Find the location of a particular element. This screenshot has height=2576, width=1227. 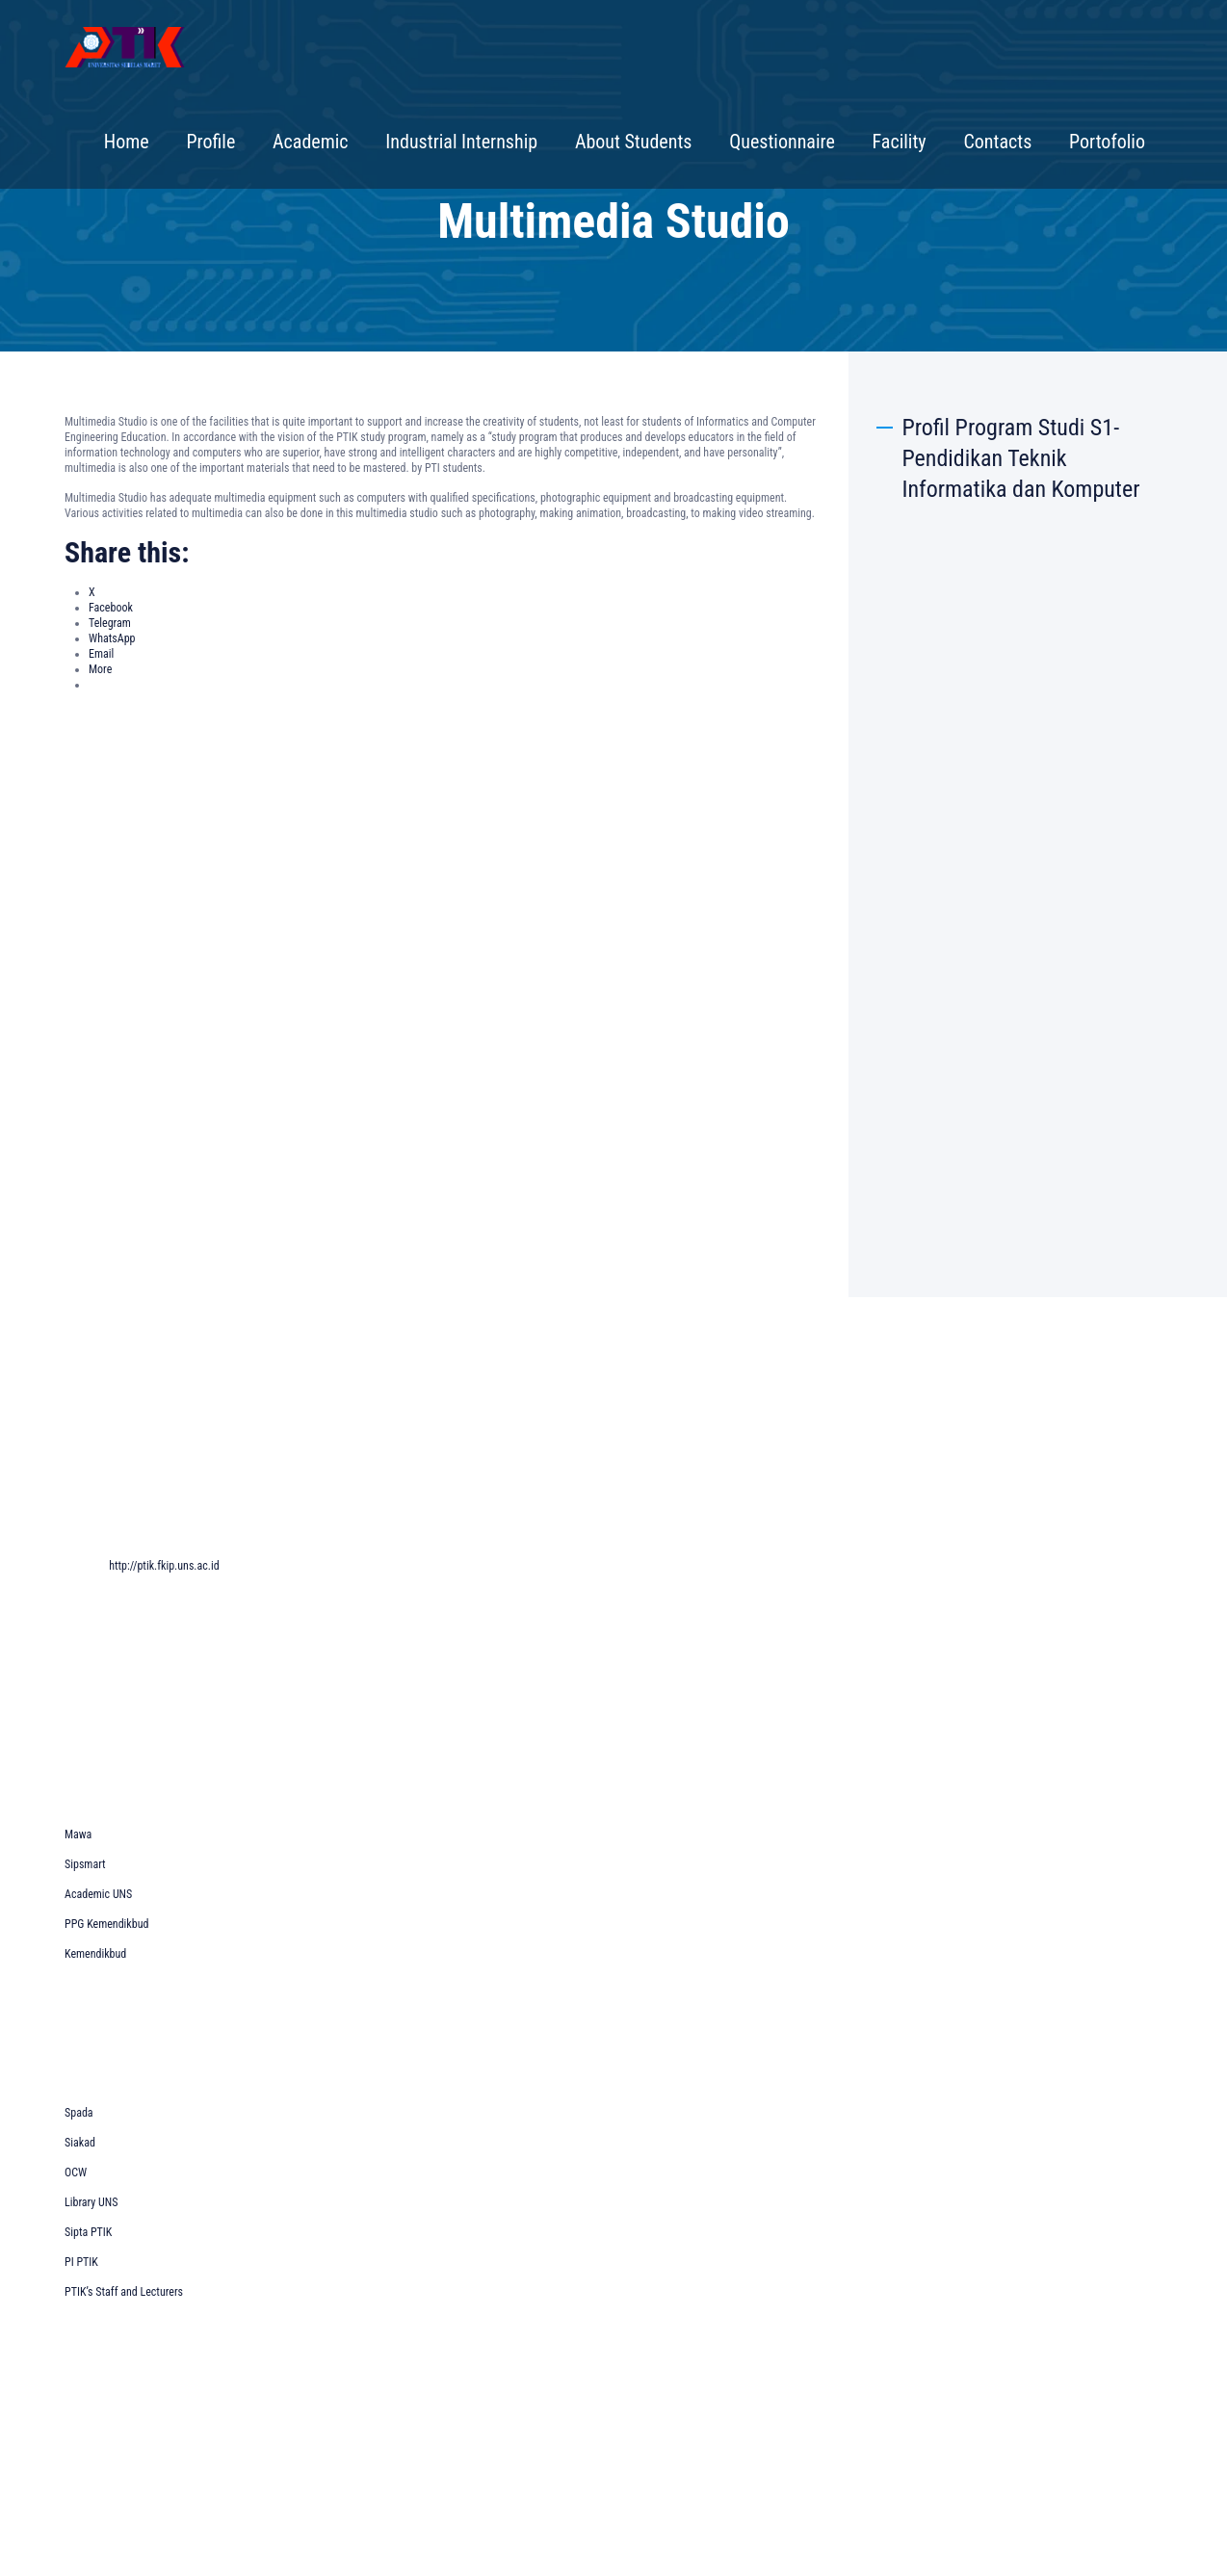

Spada is located at coordinates (79, 2113).